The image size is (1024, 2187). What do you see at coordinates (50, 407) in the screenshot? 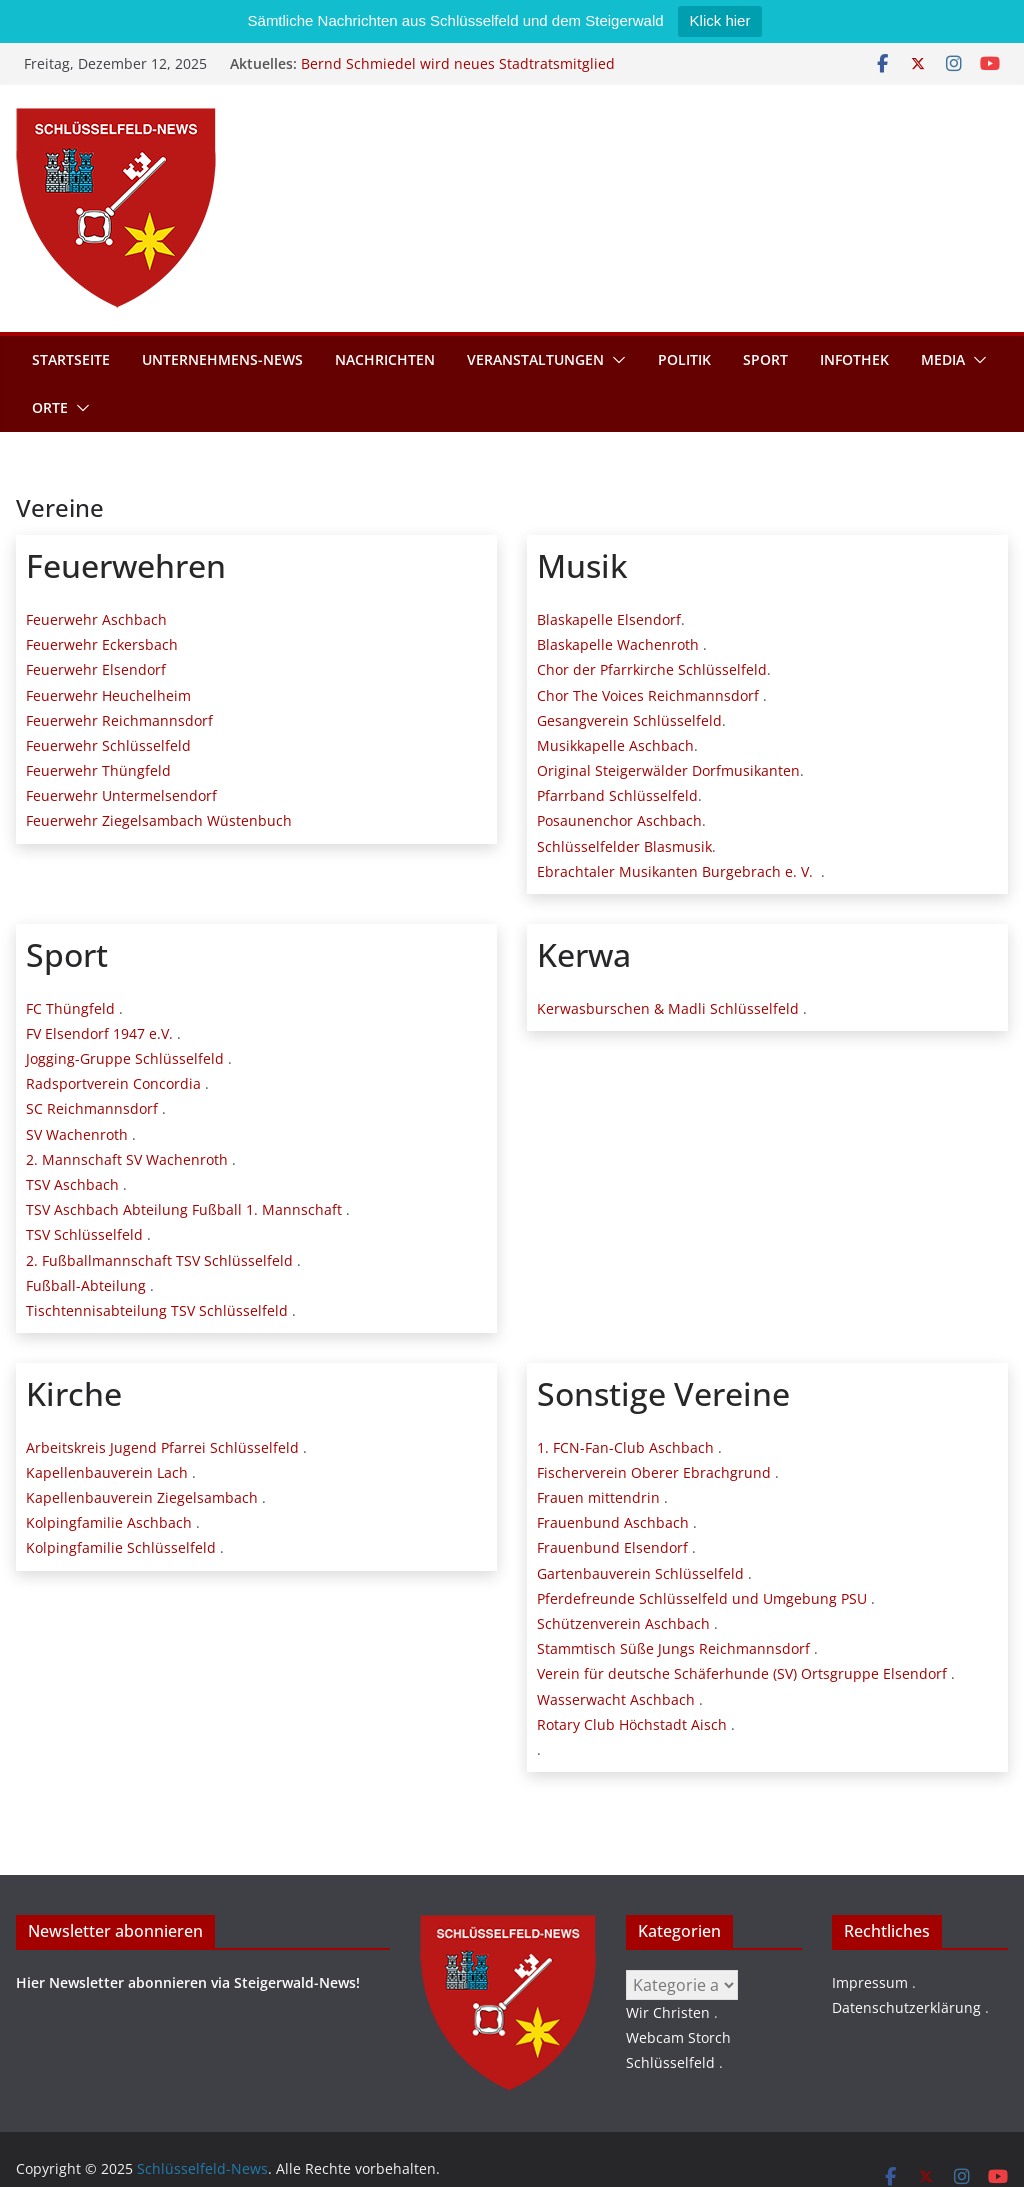
I see `Orte` at bounding box center [50, 407].